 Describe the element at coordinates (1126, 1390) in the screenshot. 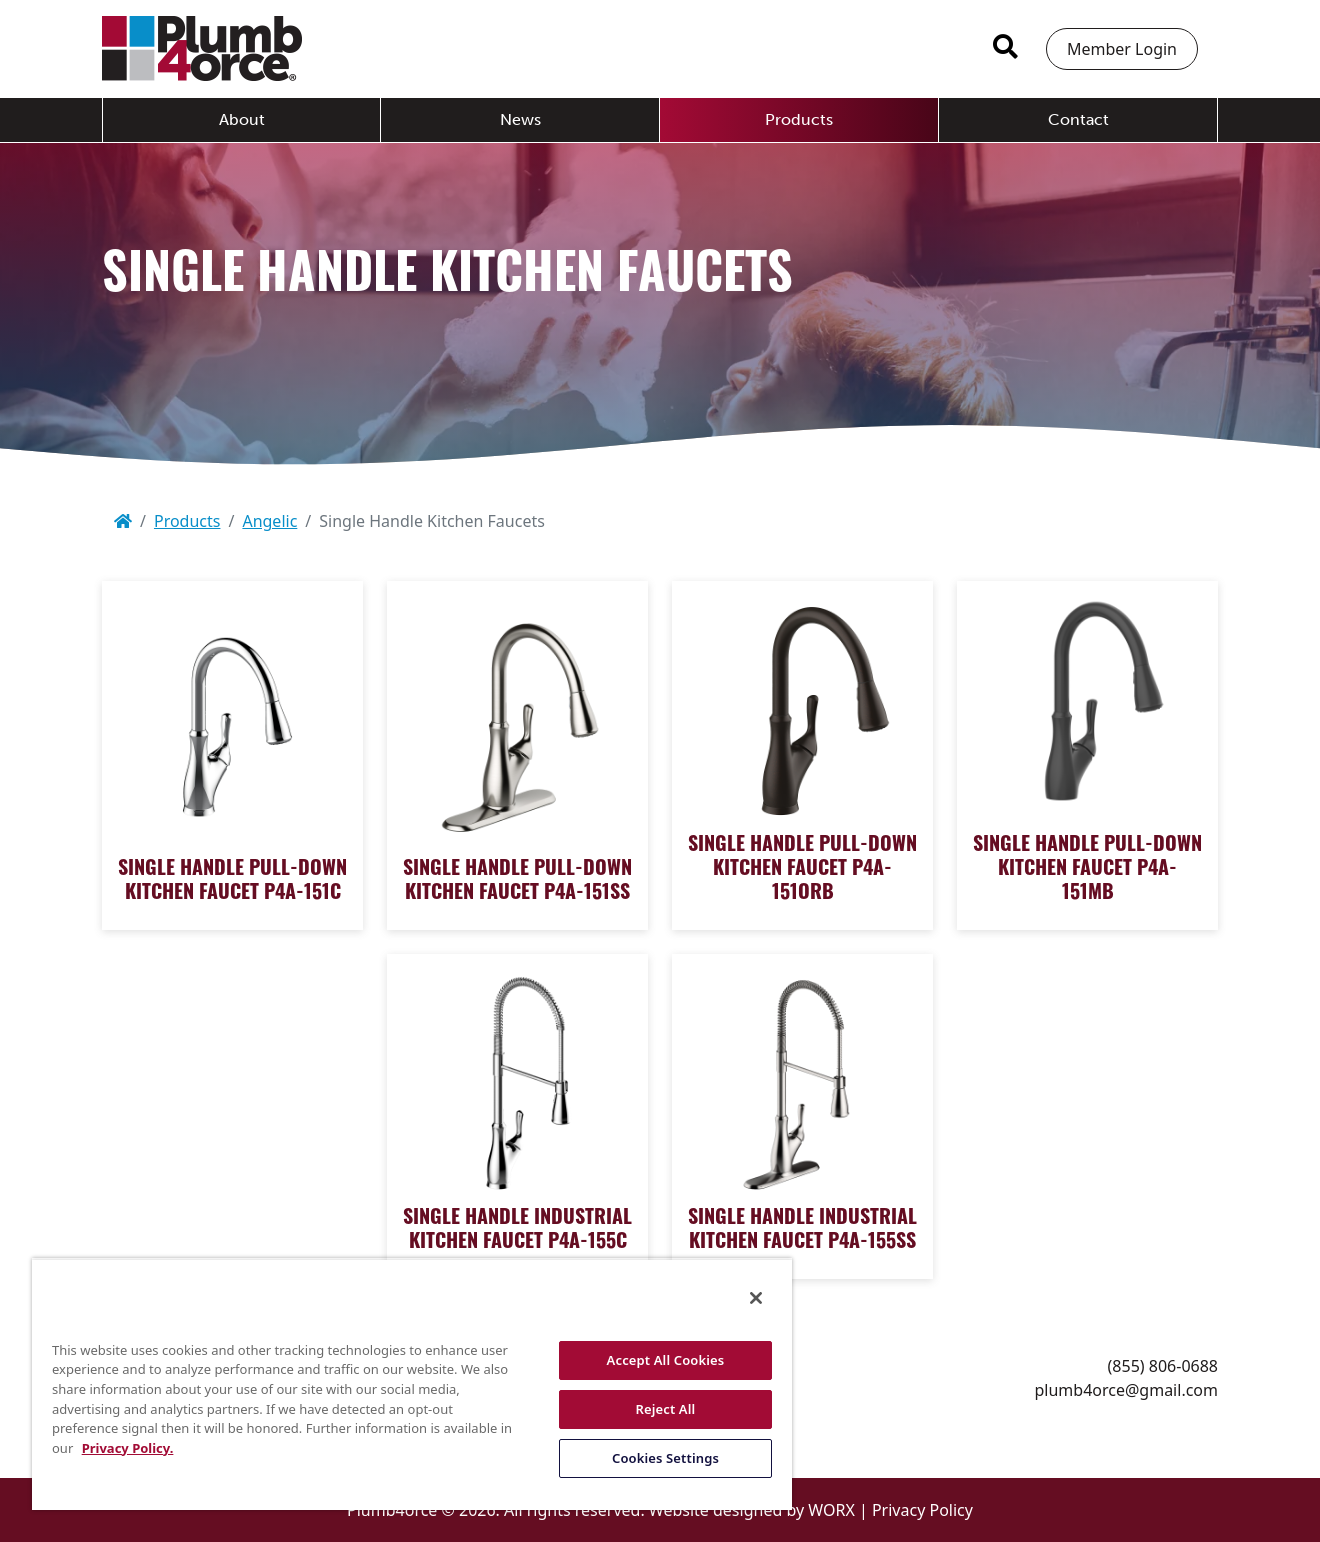

I see `plumb4orce@gmail.com` at that location.